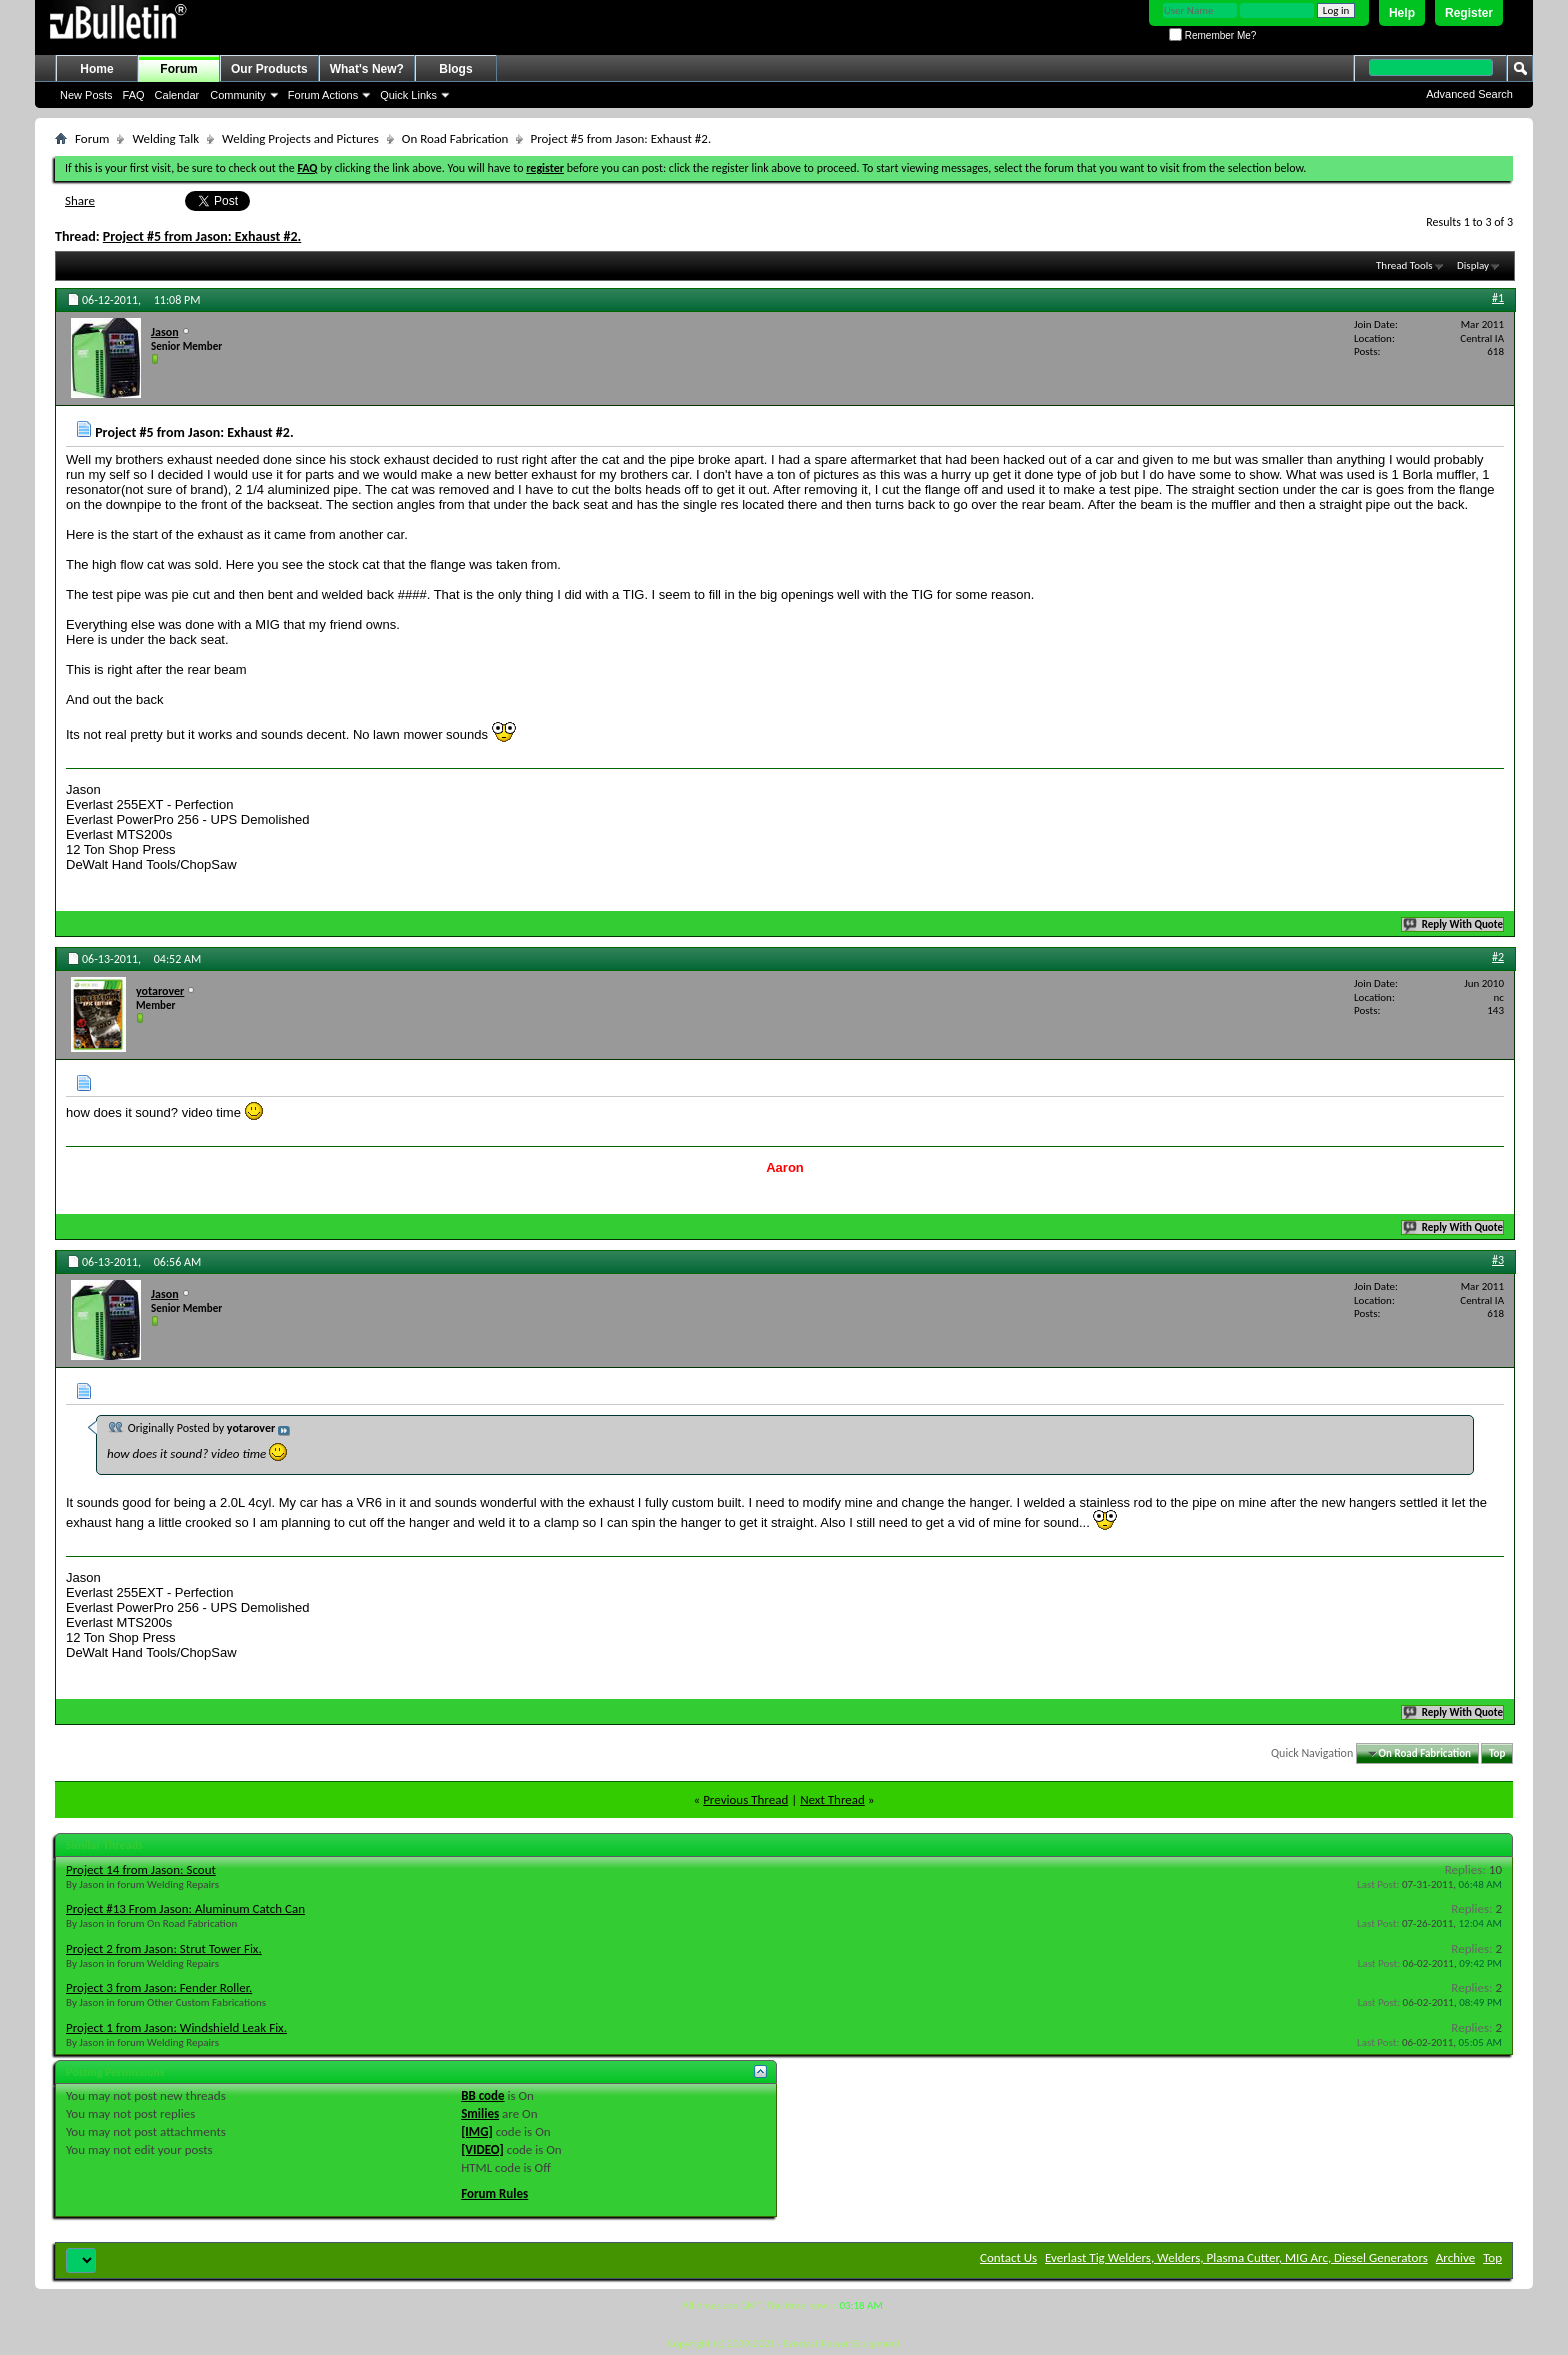 The image size is (1568, 2355). Describe the element at coordinates (86, 95) in the screenshot. I see `New Posts` at that location.